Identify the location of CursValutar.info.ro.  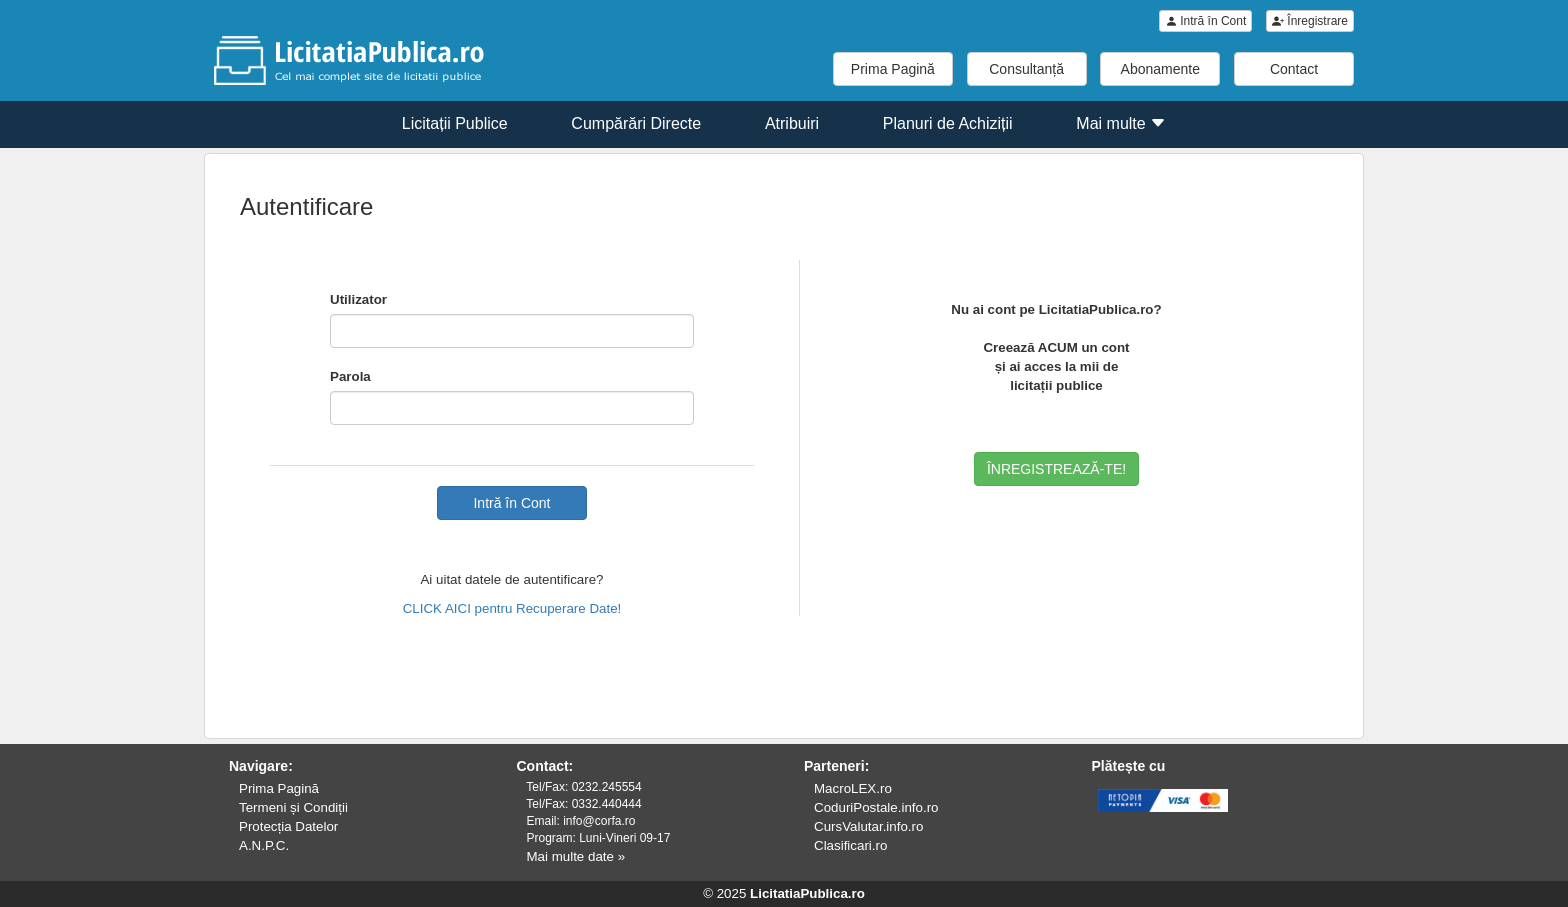
(868, 826).